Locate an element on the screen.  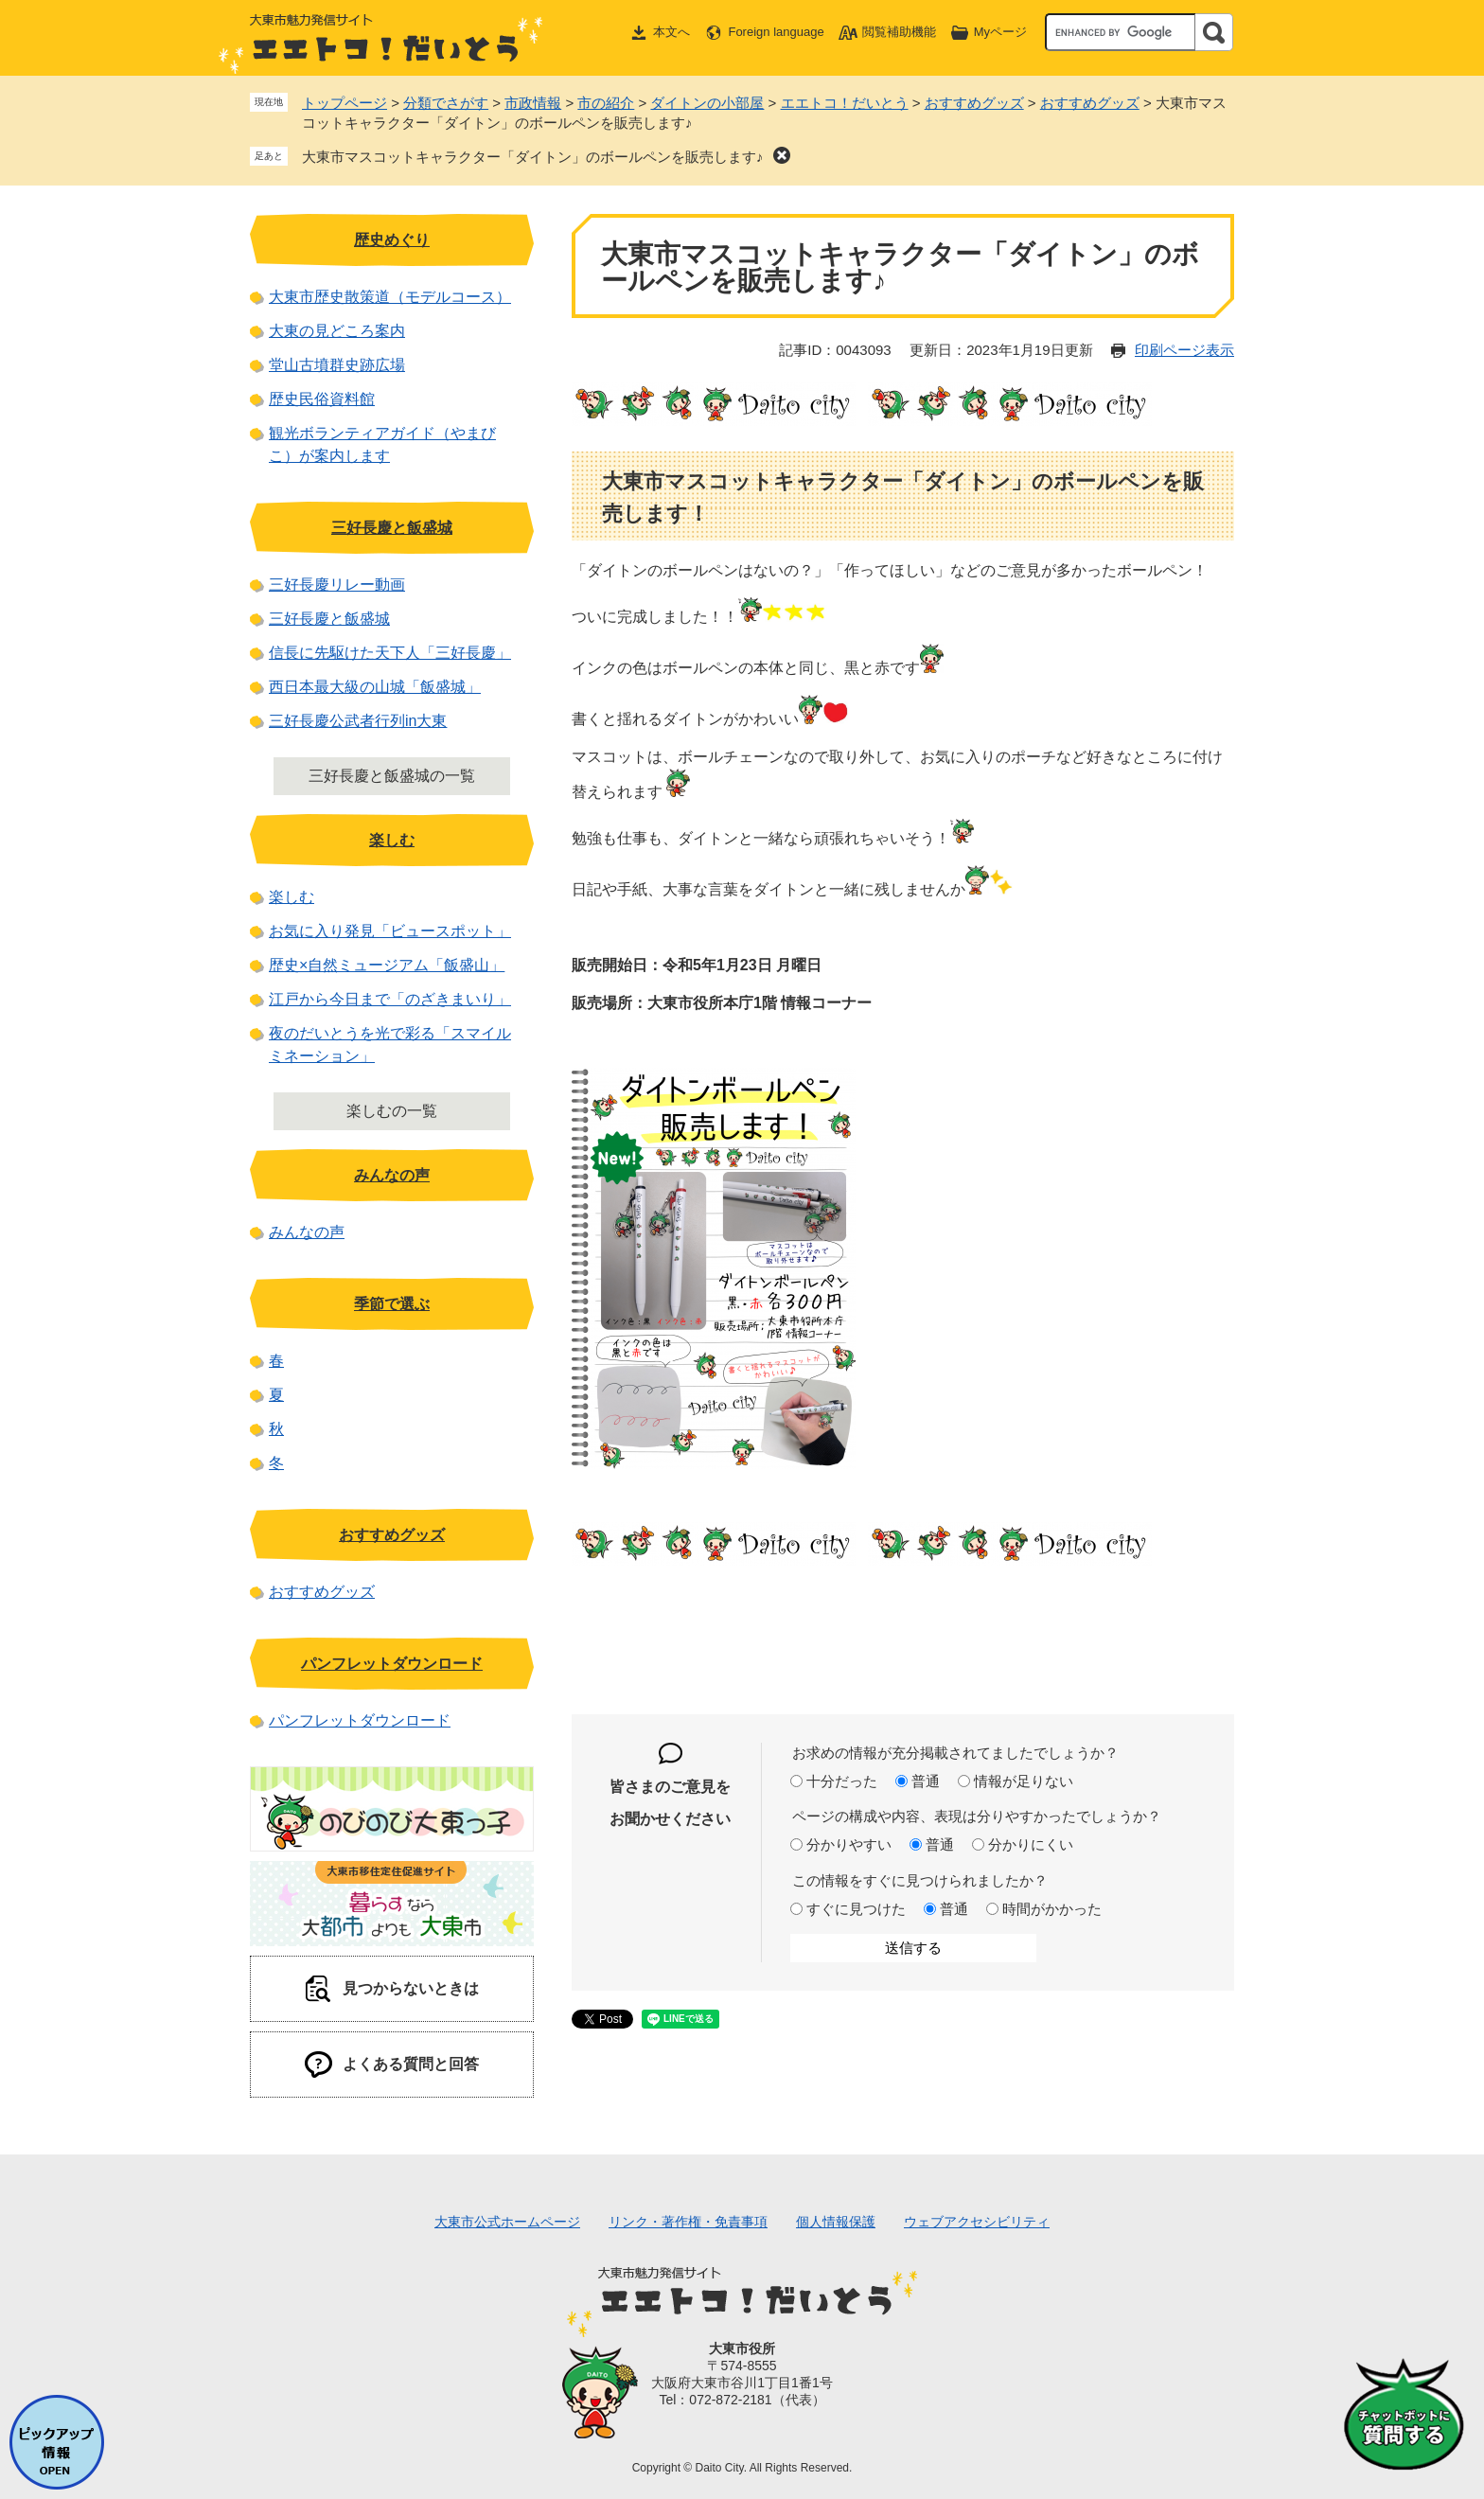
トップページ is located at coordinates (344, 103).